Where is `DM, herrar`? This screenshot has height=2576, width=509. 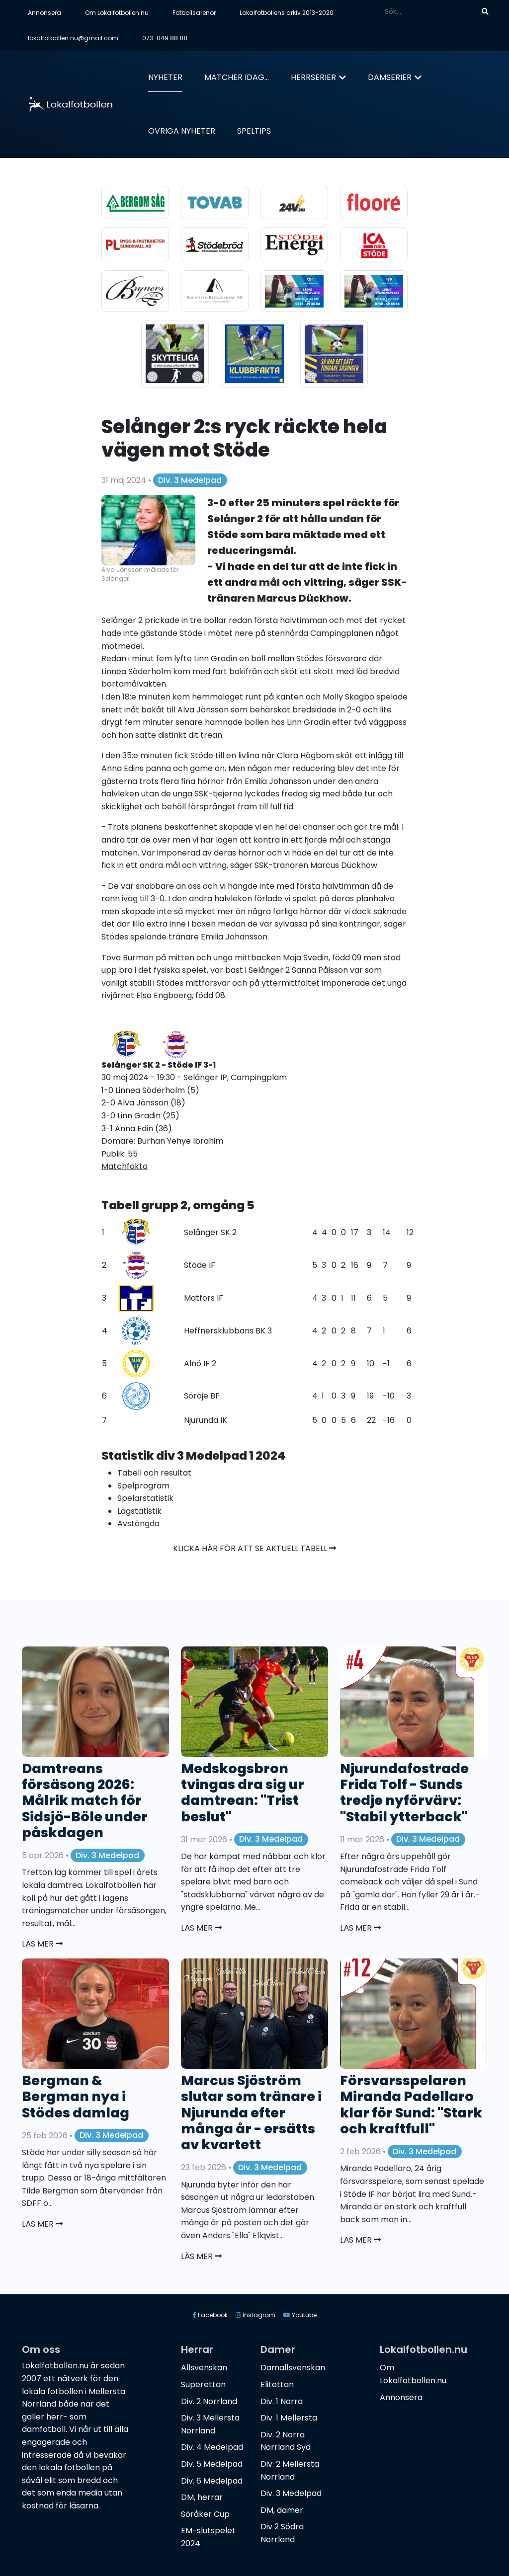 DM, herrar is located at coordinates (202, 2497).